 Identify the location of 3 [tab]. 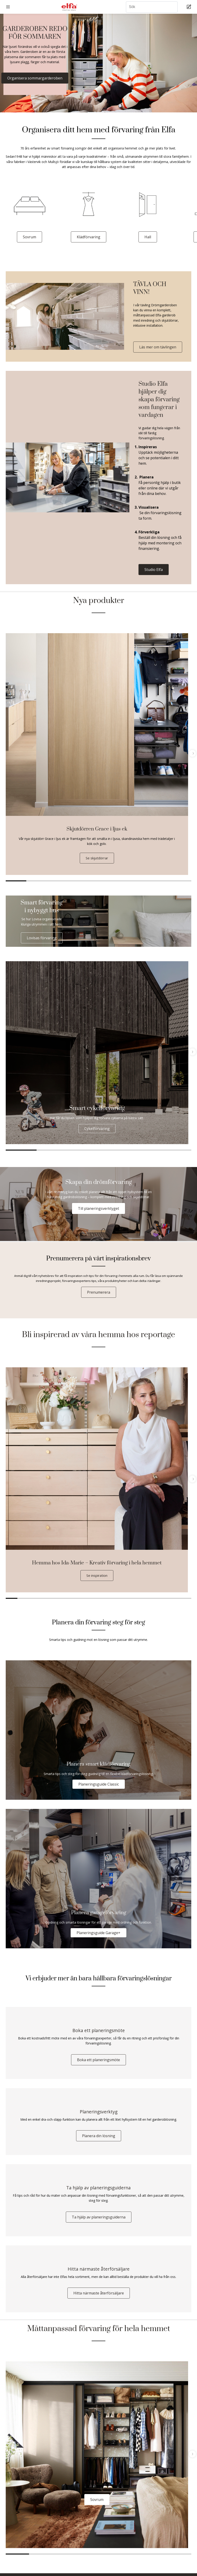
(57, 881).